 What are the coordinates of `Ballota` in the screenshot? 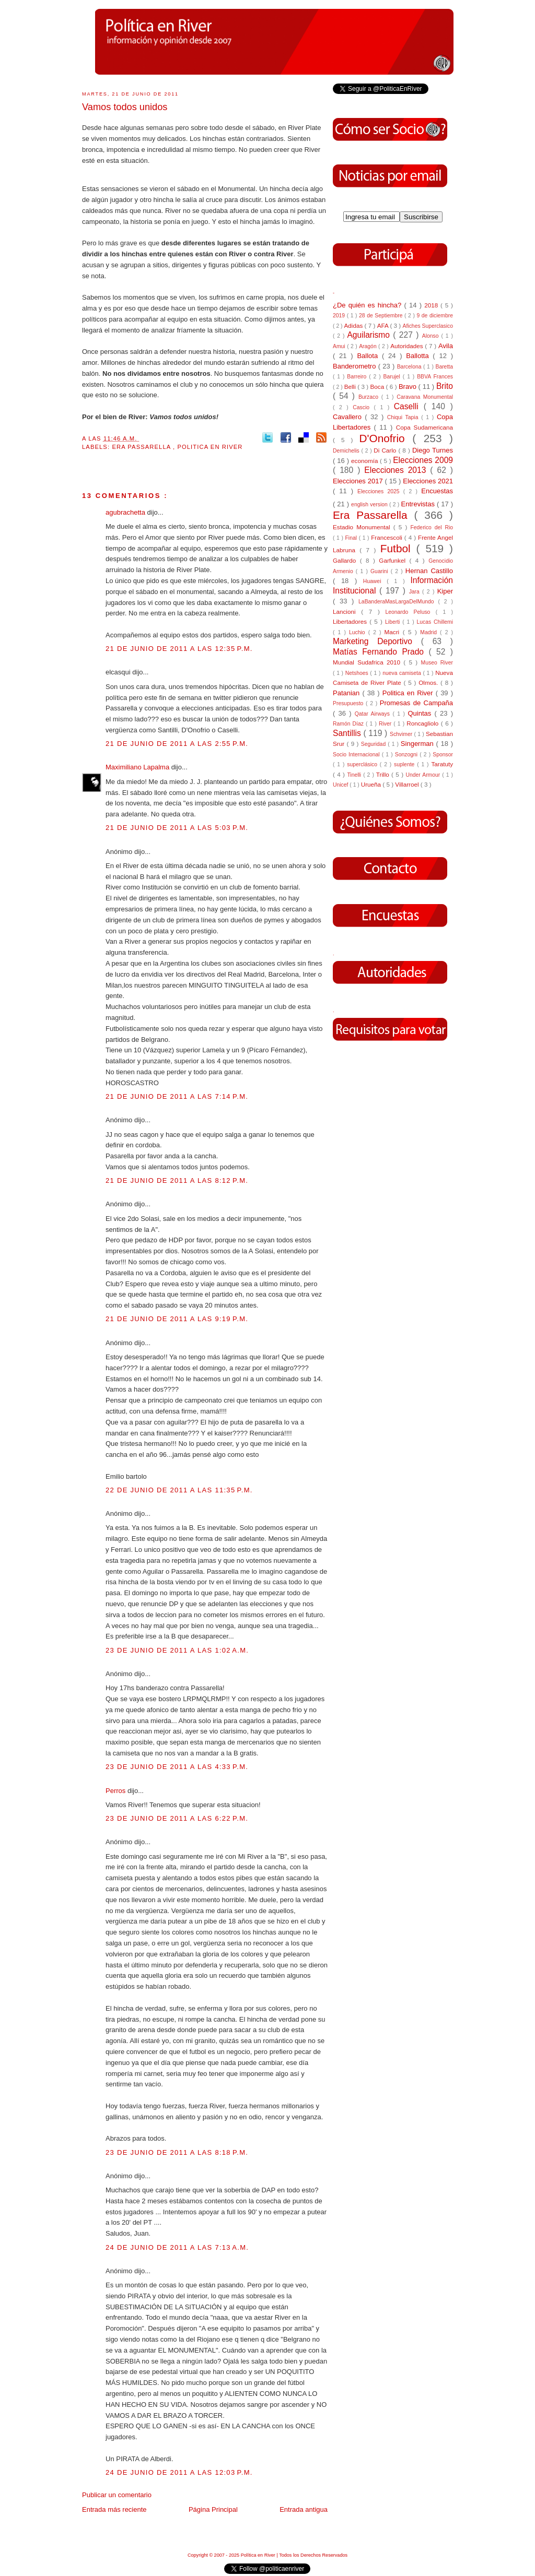 It's located at (369, 356).